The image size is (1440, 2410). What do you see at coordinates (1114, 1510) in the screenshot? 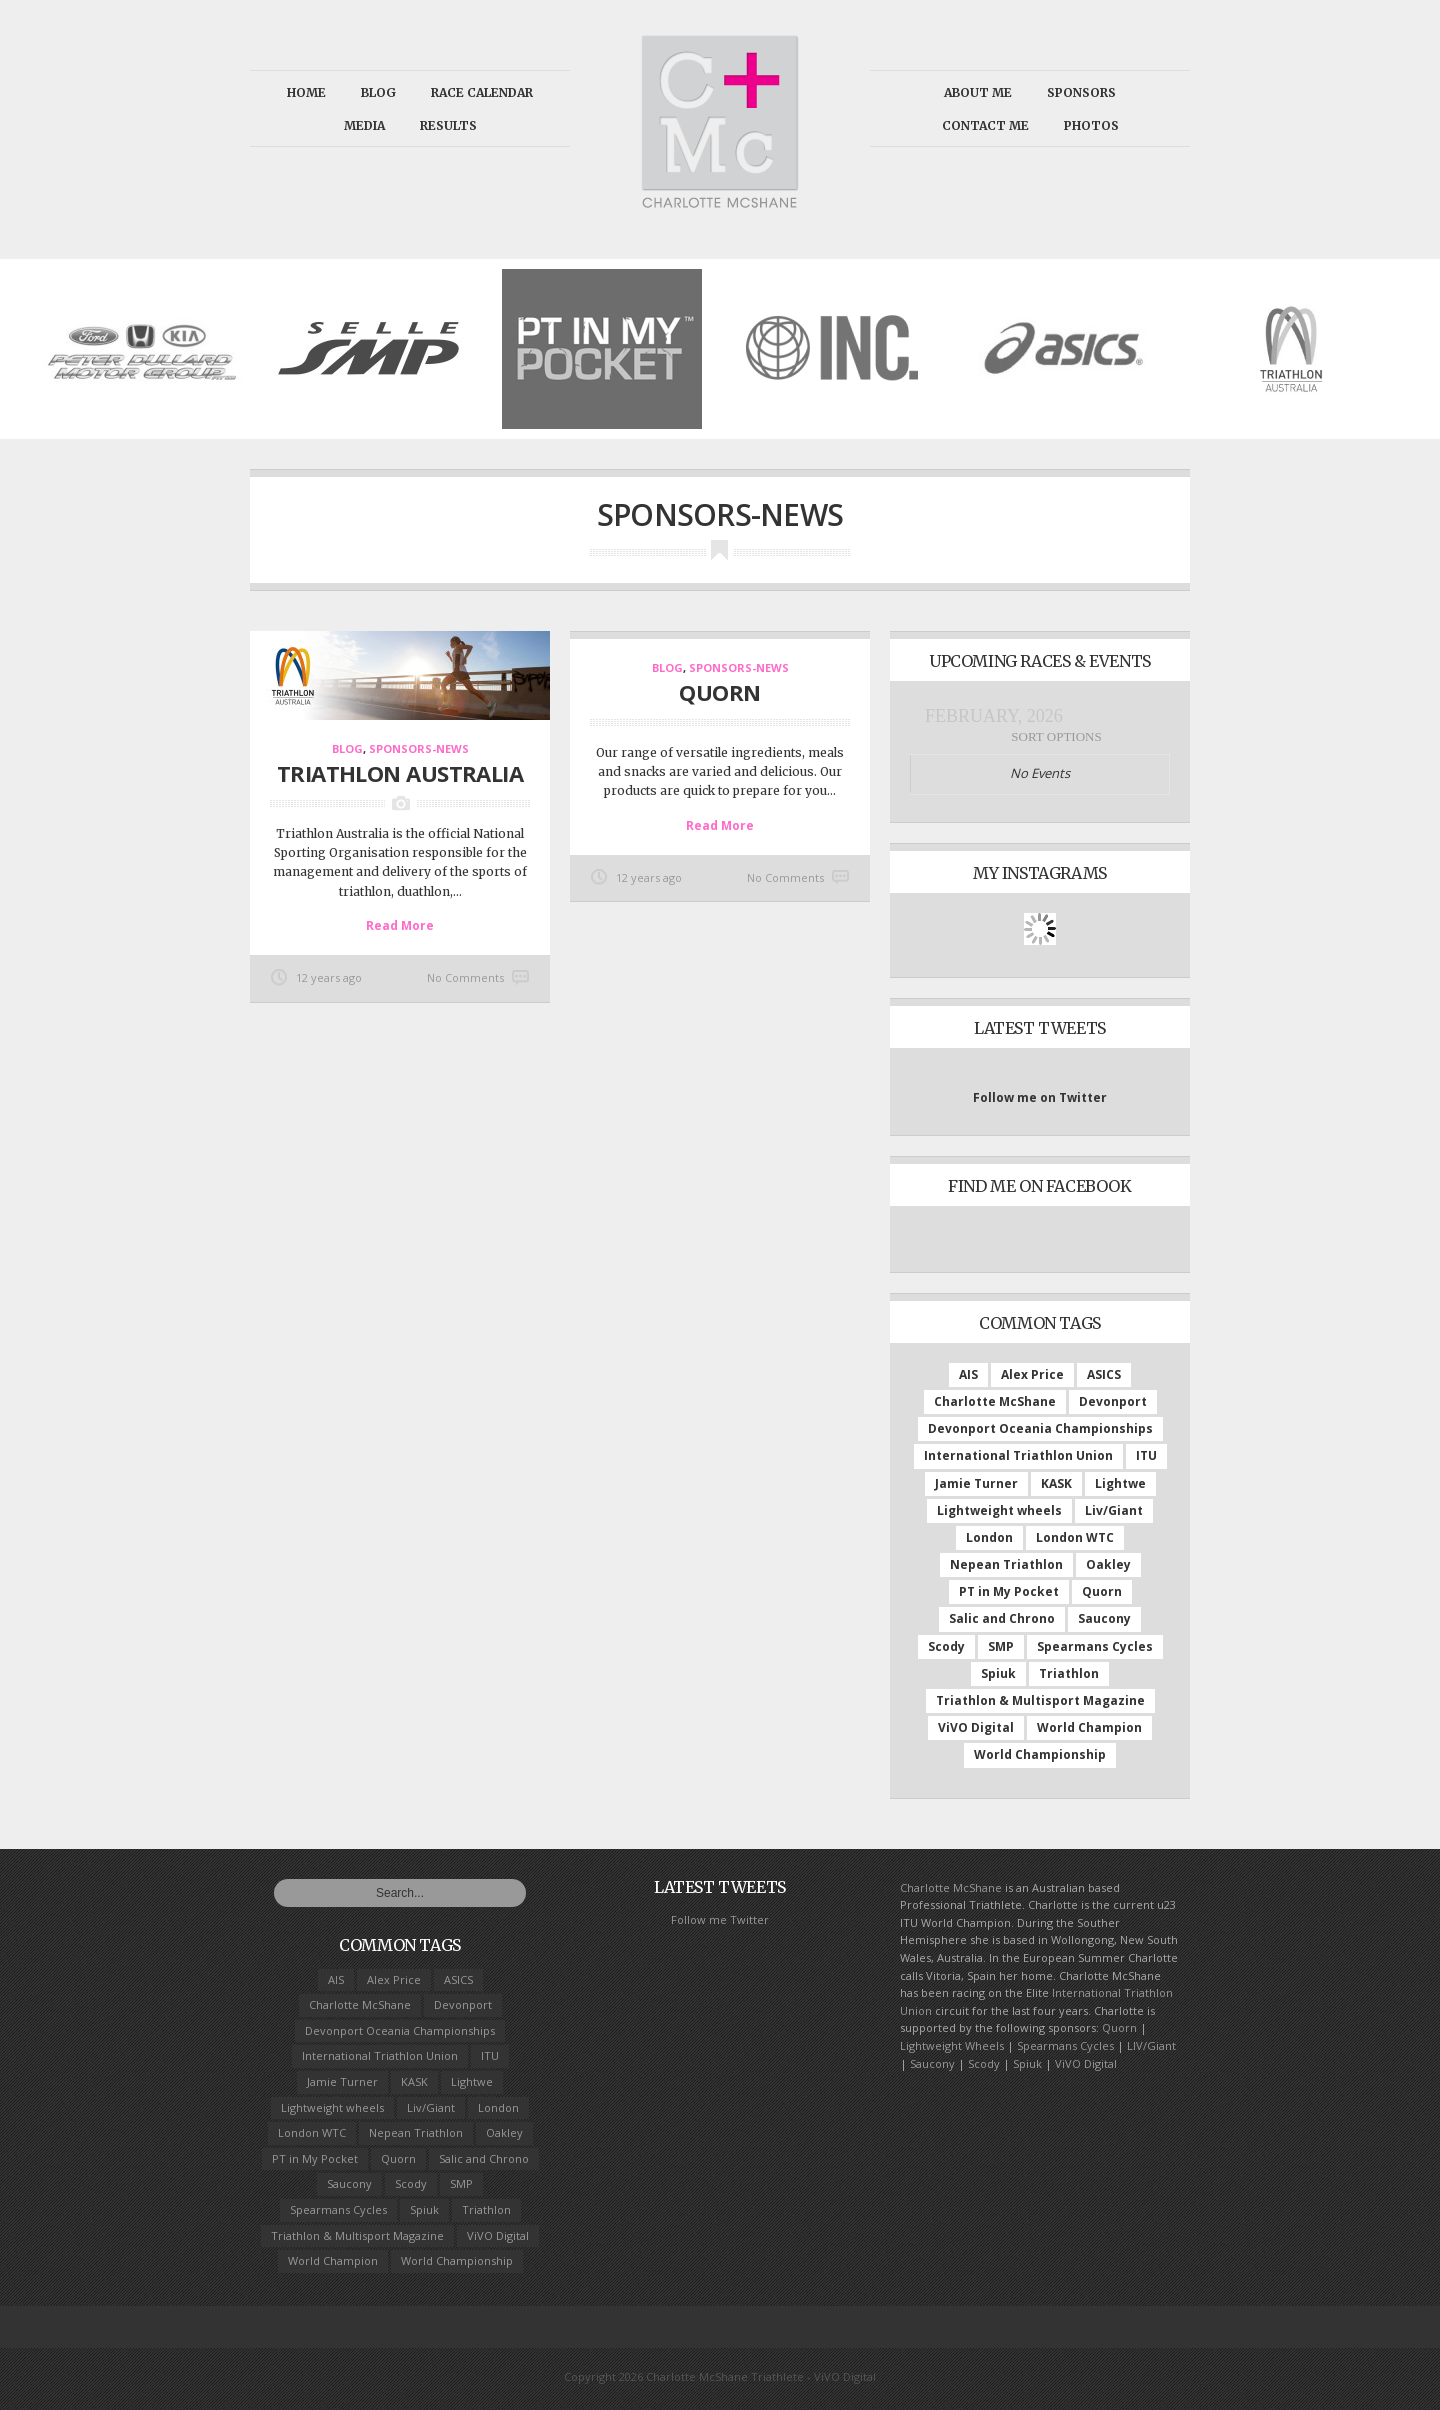
I see `Liv/Giant` at bounding box center [1114, 1510].